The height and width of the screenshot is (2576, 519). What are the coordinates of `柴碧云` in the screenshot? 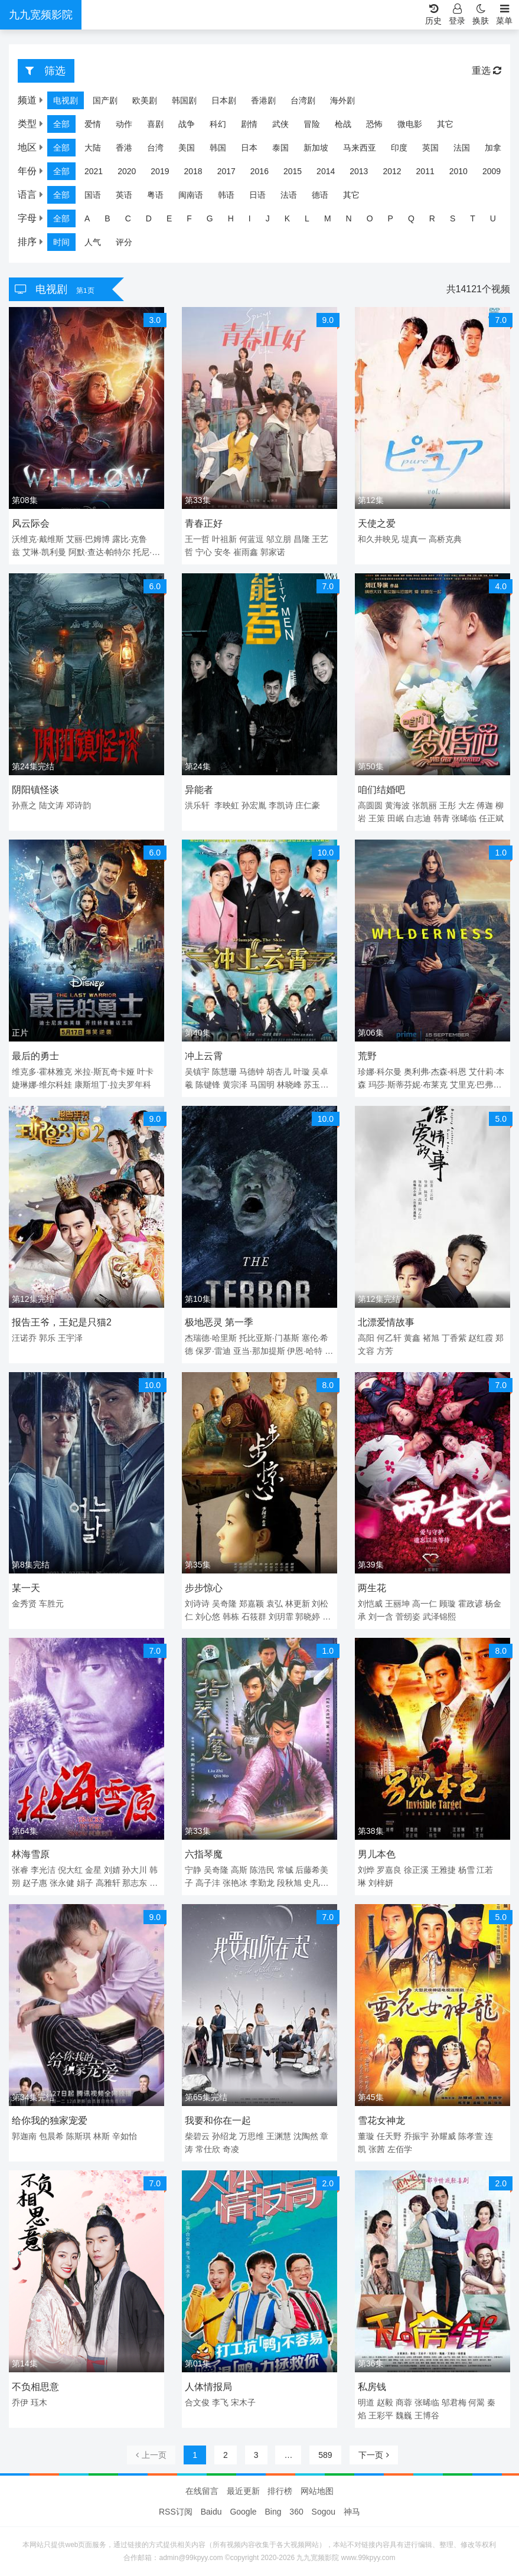 It's located at (197, 2136).